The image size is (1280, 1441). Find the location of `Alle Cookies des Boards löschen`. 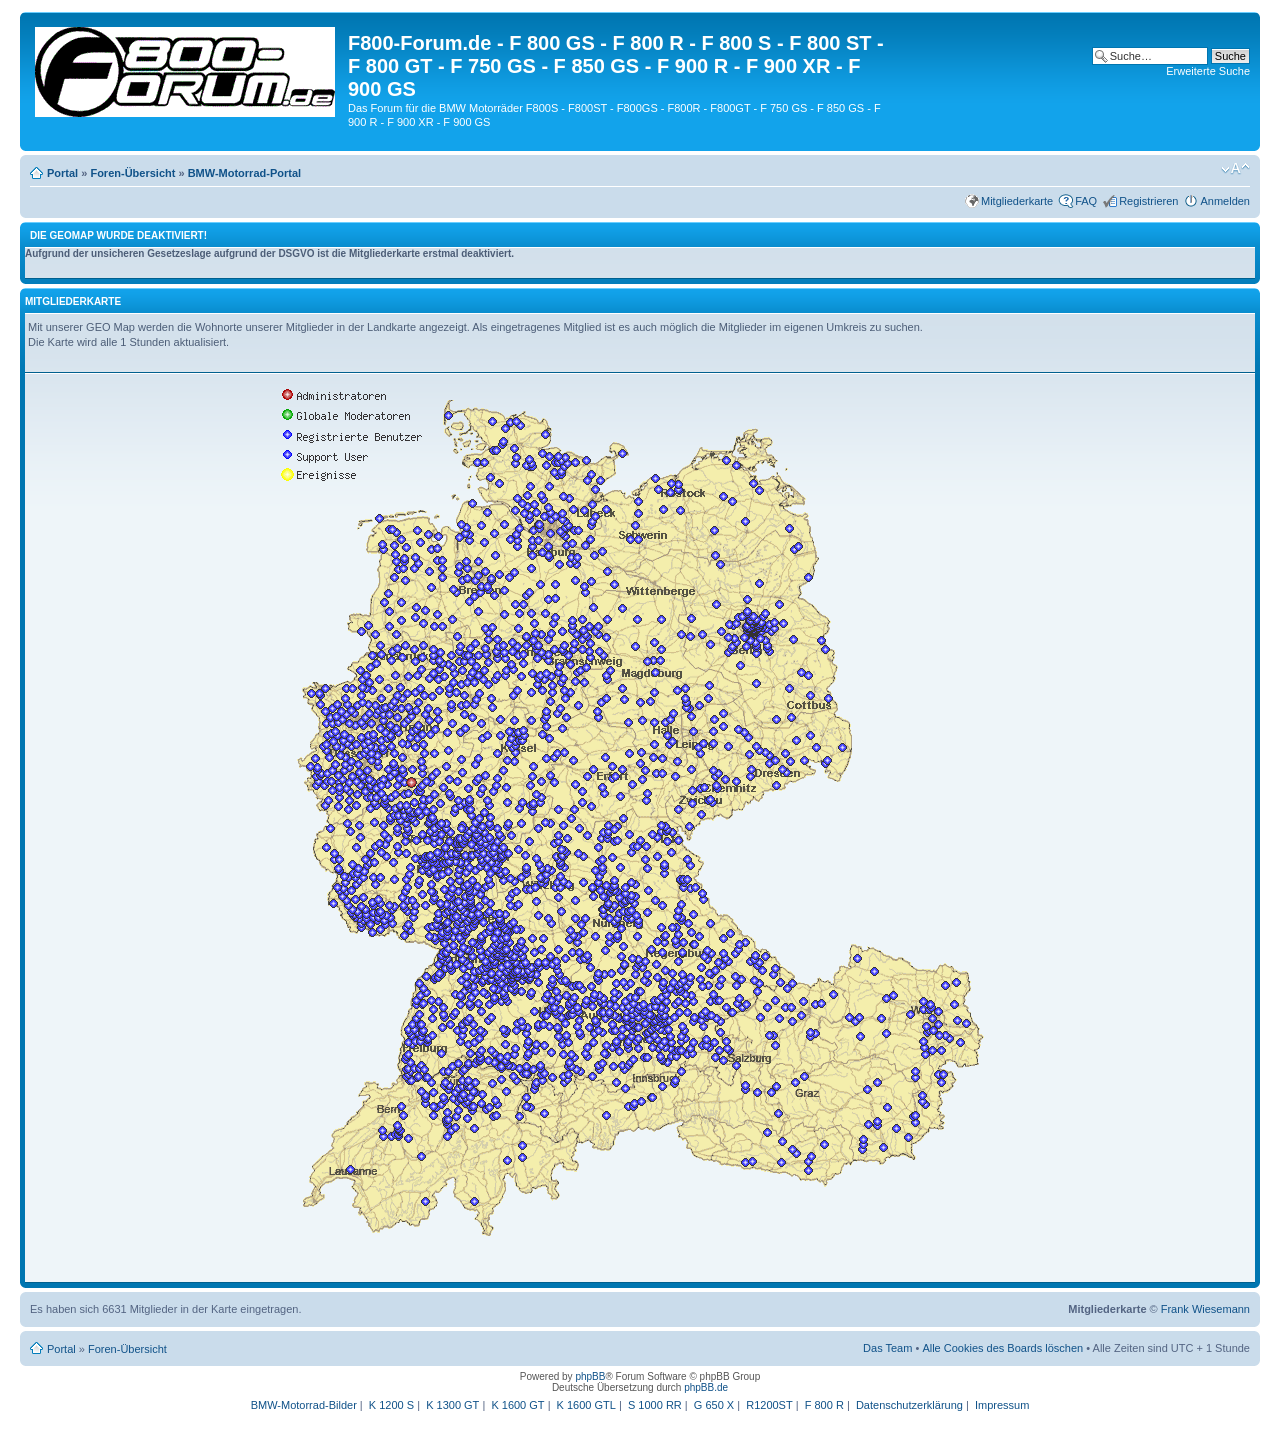

Alle Cookies des Boards löschen is located at coordinates (1002, 1348).